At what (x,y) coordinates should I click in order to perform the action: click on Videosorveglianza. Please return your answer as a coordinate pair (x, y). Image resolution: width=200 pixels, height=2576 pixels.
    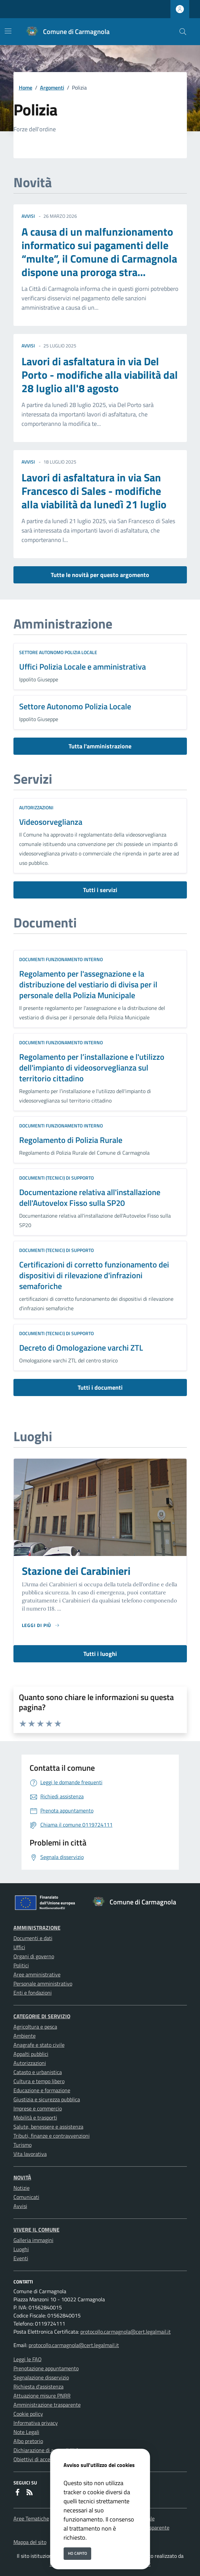
    Looking at the image, I should click on (50, 822).